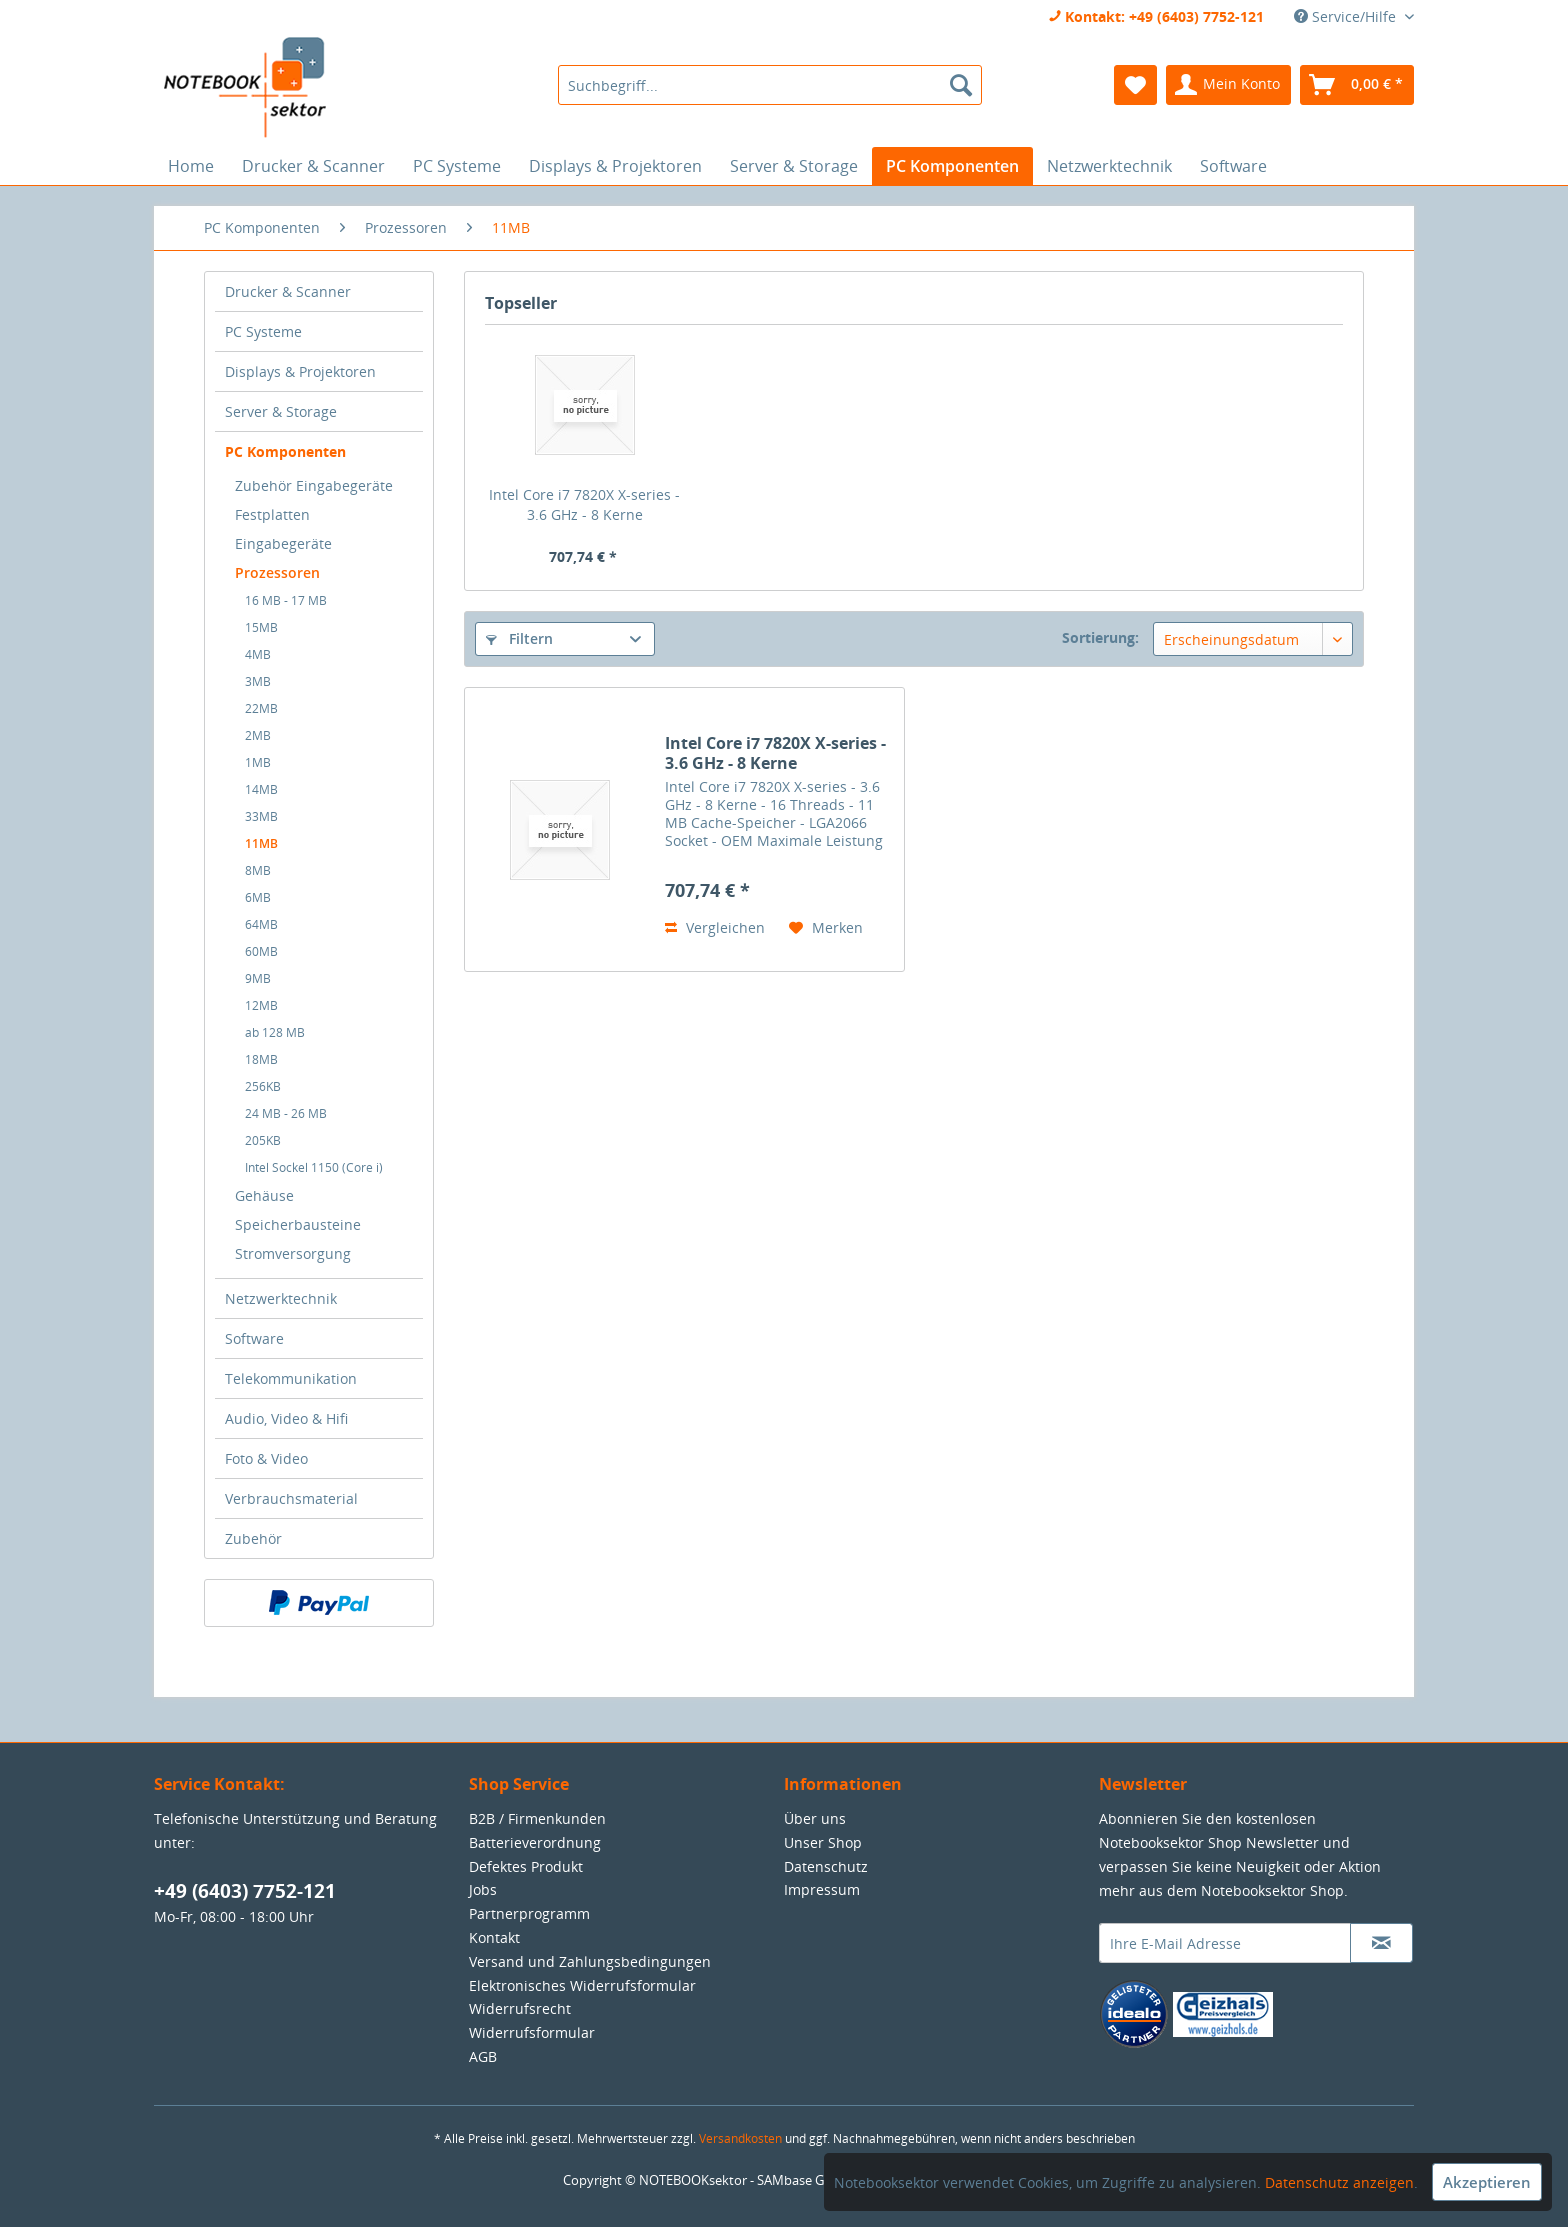 The width and height of the screenshot is (1568, 2227). What do you see at coordinates (314, 485) in the screenshot?
I see `Zubehör Eingabegeräte` at bounding box center [314, 485].